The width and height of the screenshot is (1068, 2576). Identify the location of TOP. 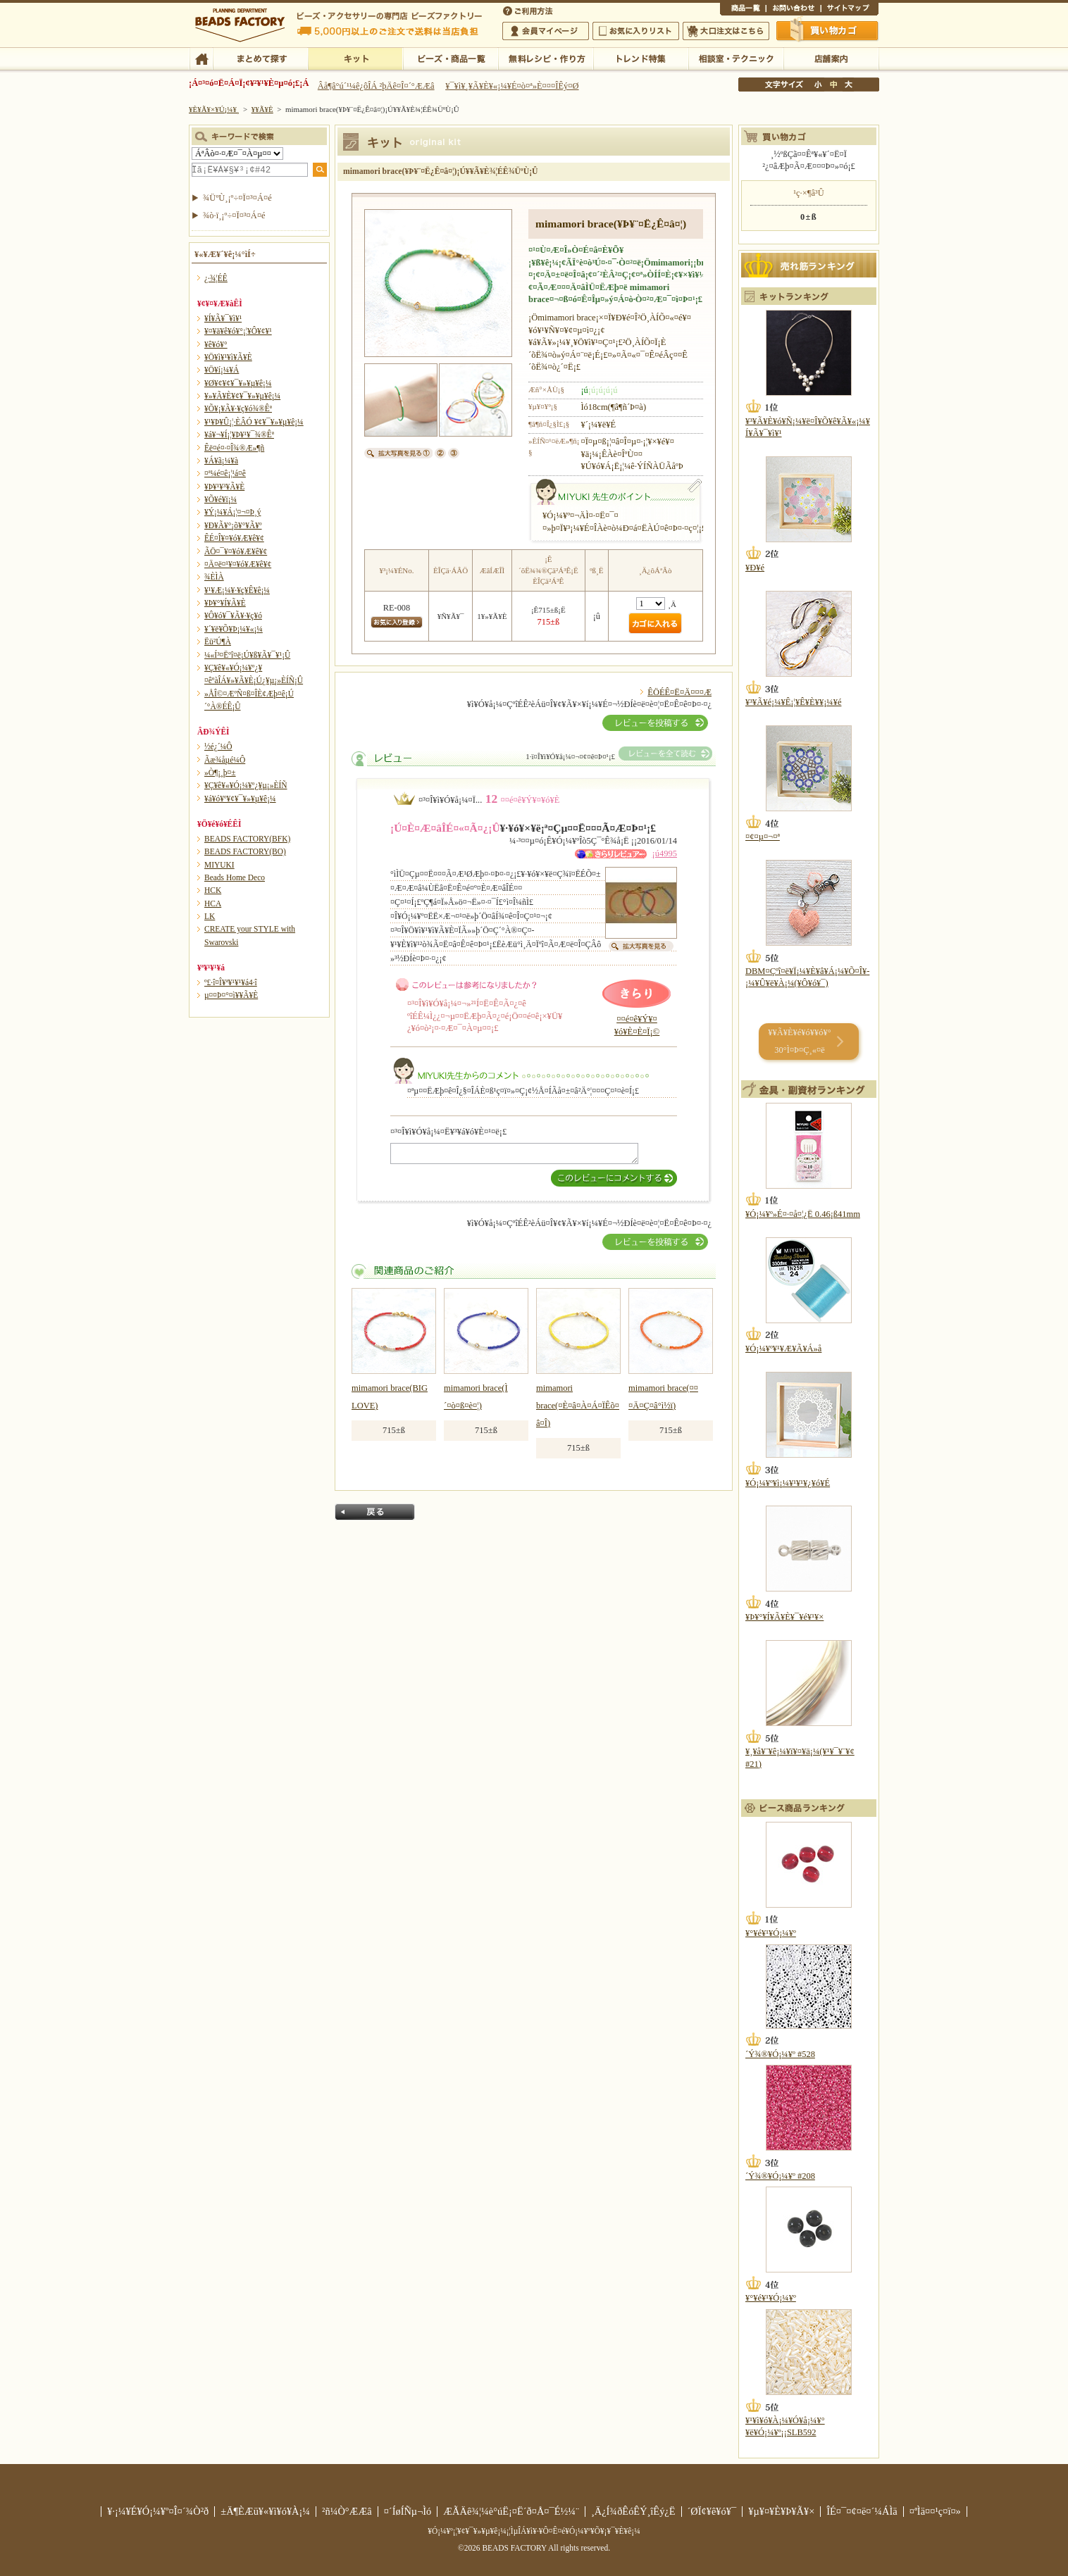
(201, 57).